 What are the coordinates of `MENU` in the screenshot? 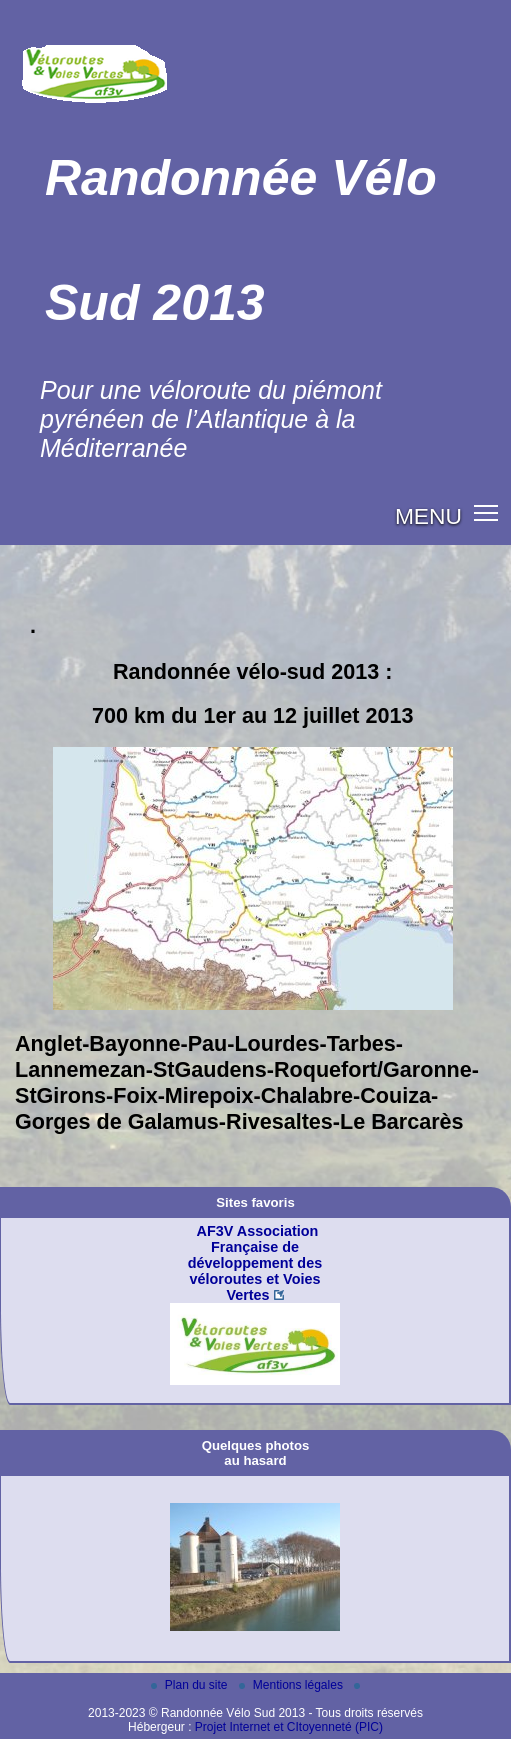 It's located at (428, 516).